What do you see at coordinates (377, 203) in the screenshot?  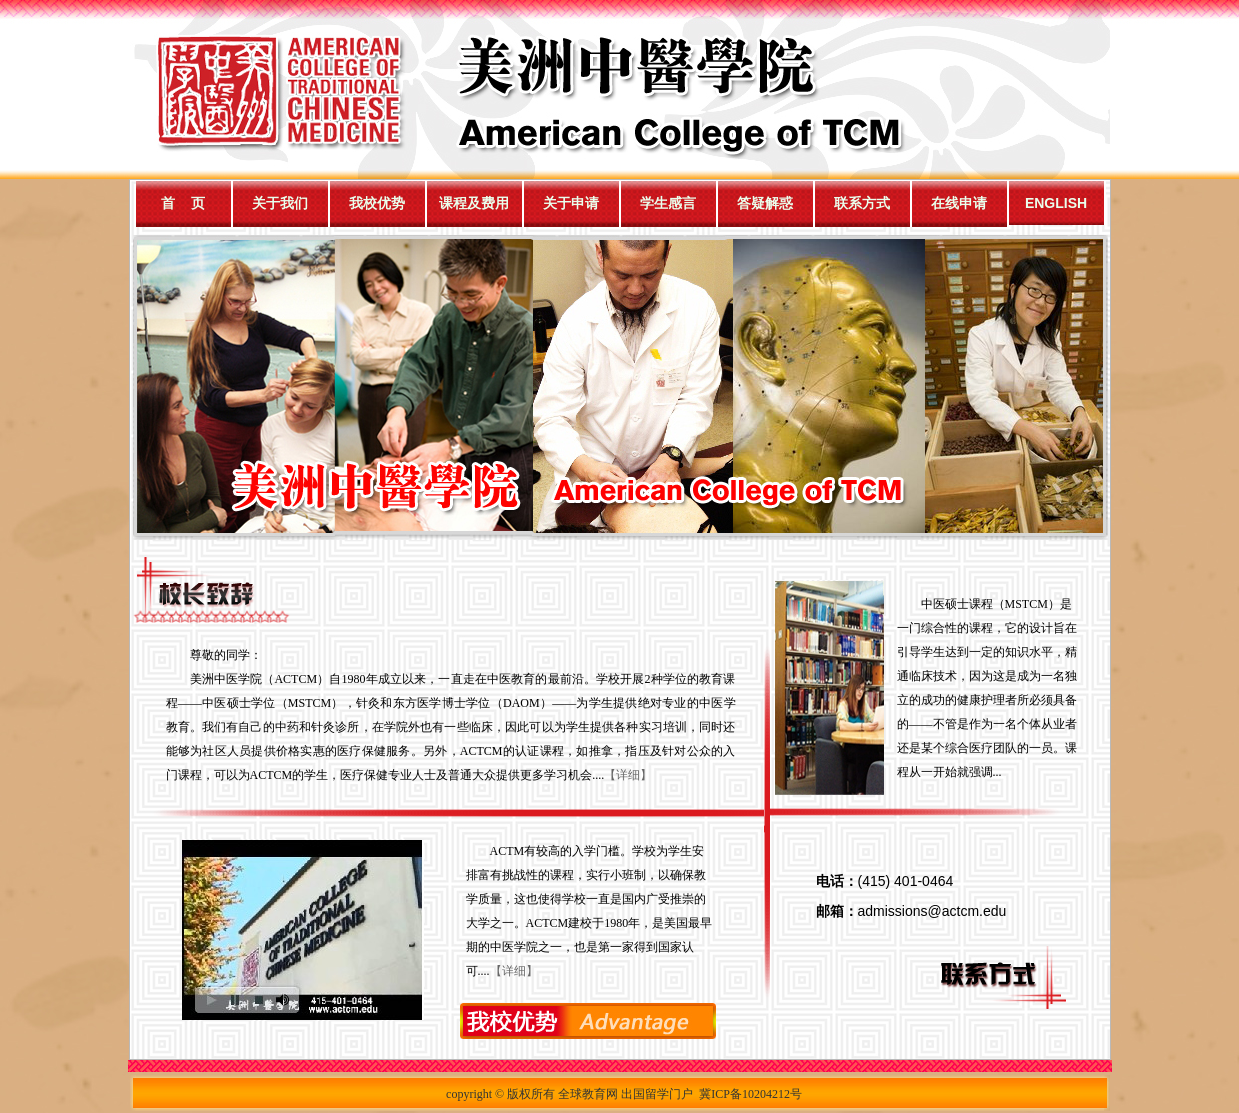 I see `我校优势` at bounding box center [377, 203].